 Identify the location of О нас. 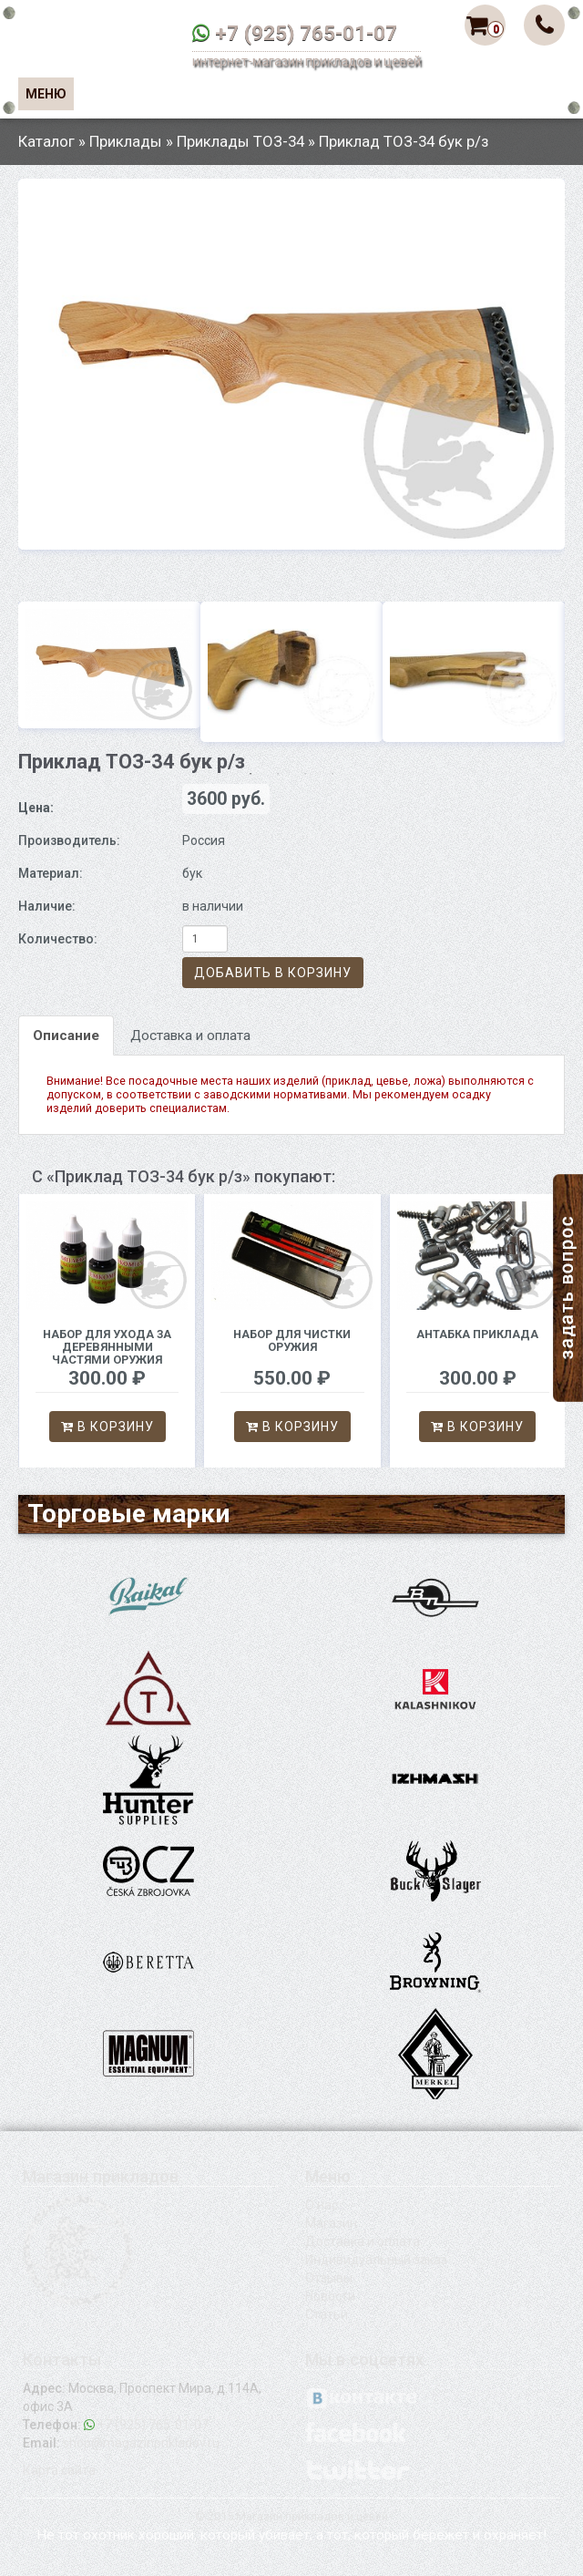
(321, 2205).